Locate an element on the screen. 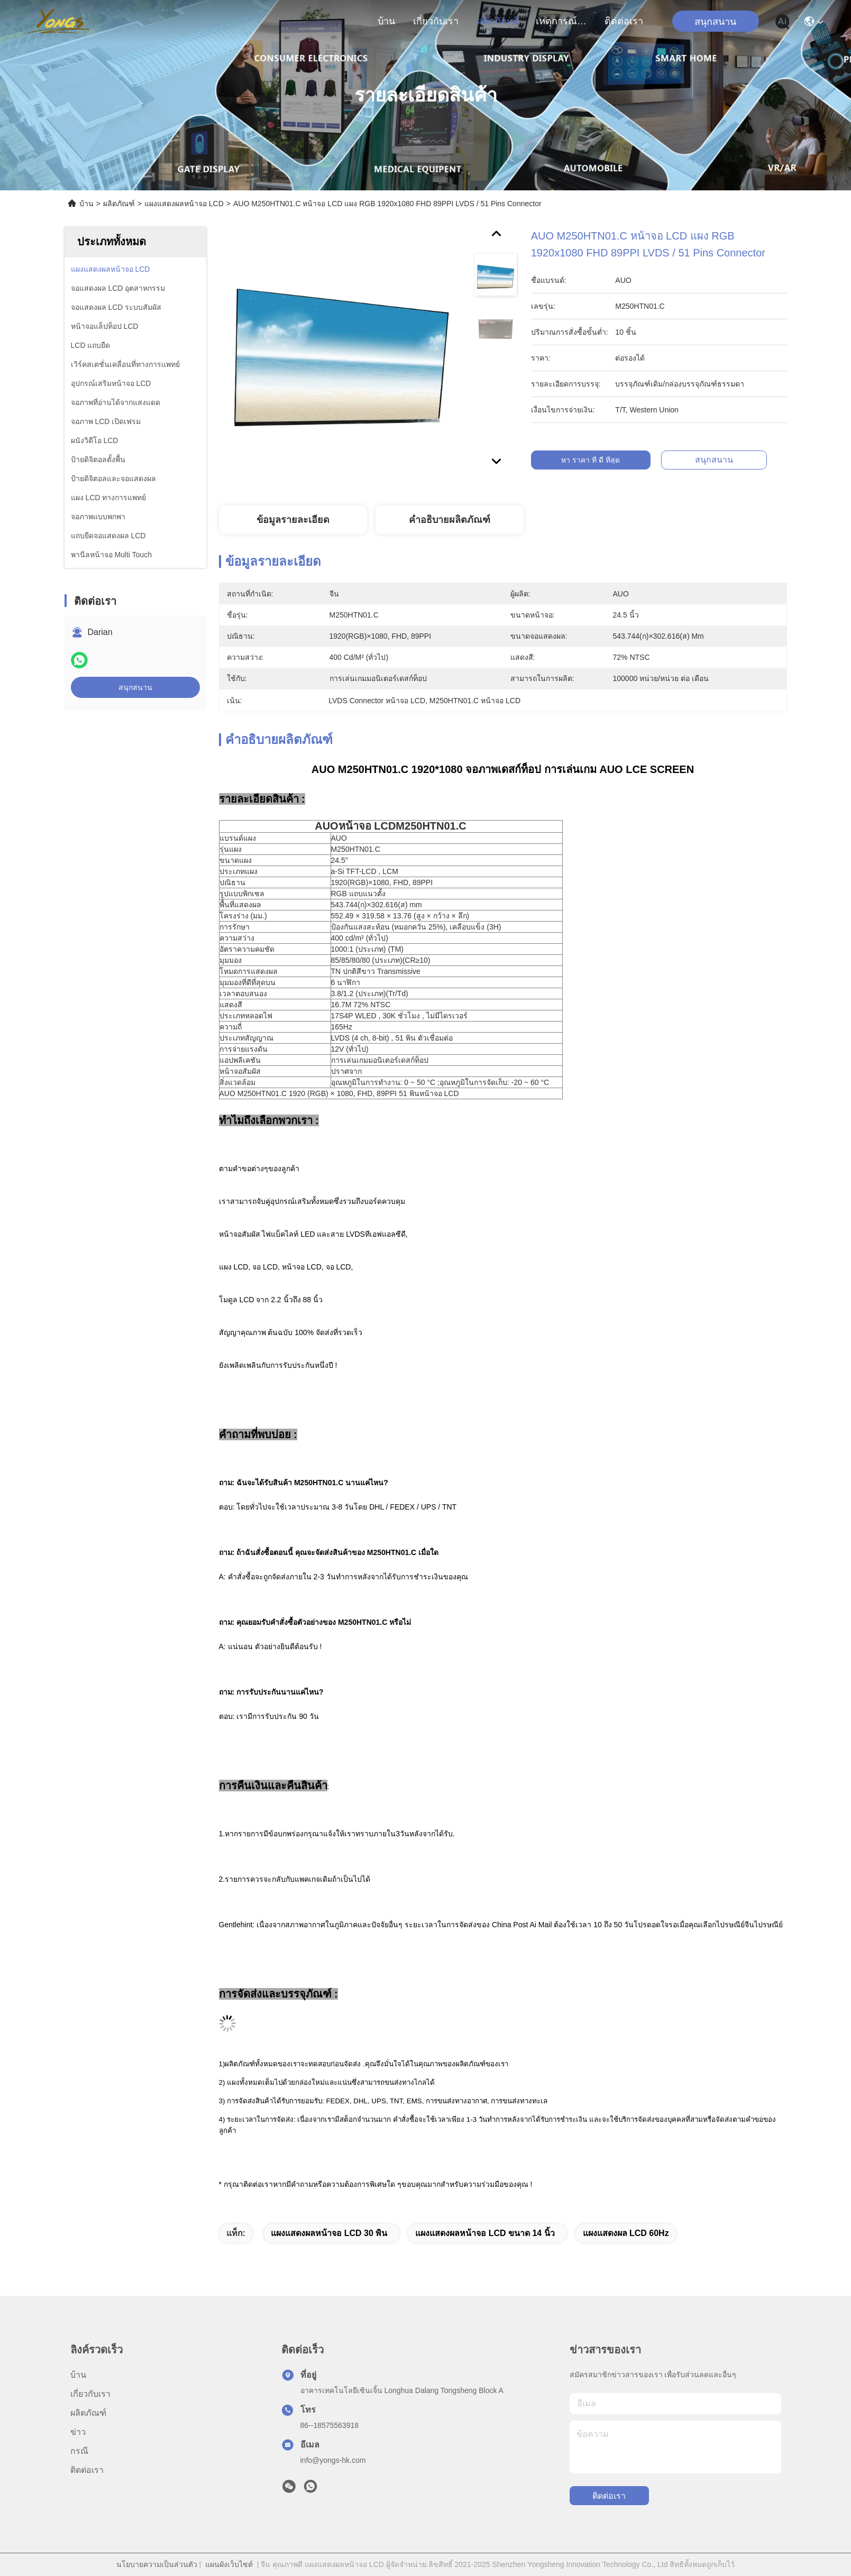 This screenshot has width=851, height=2576. แผงแสดงผลหน้าจอ LCD 30 พิน is located at coordinates (329, 2233).